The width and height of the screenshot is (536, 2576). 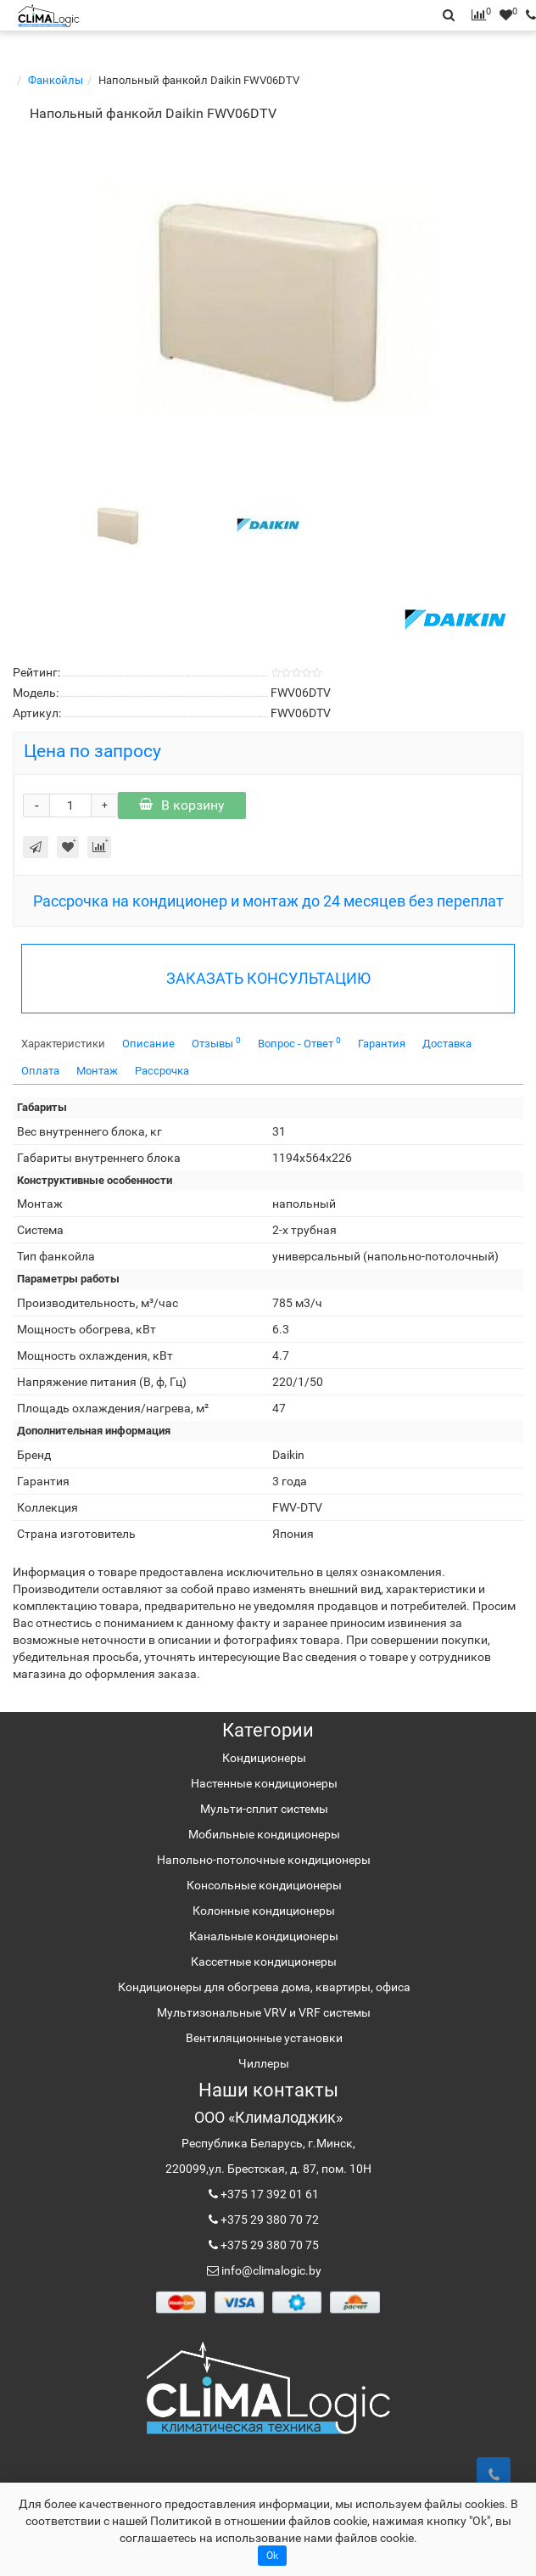 What do you see at coordinates (264, 1783) in the screenshot?
I see `Настенные кондиционеры` at bounding box center [264, 1783].